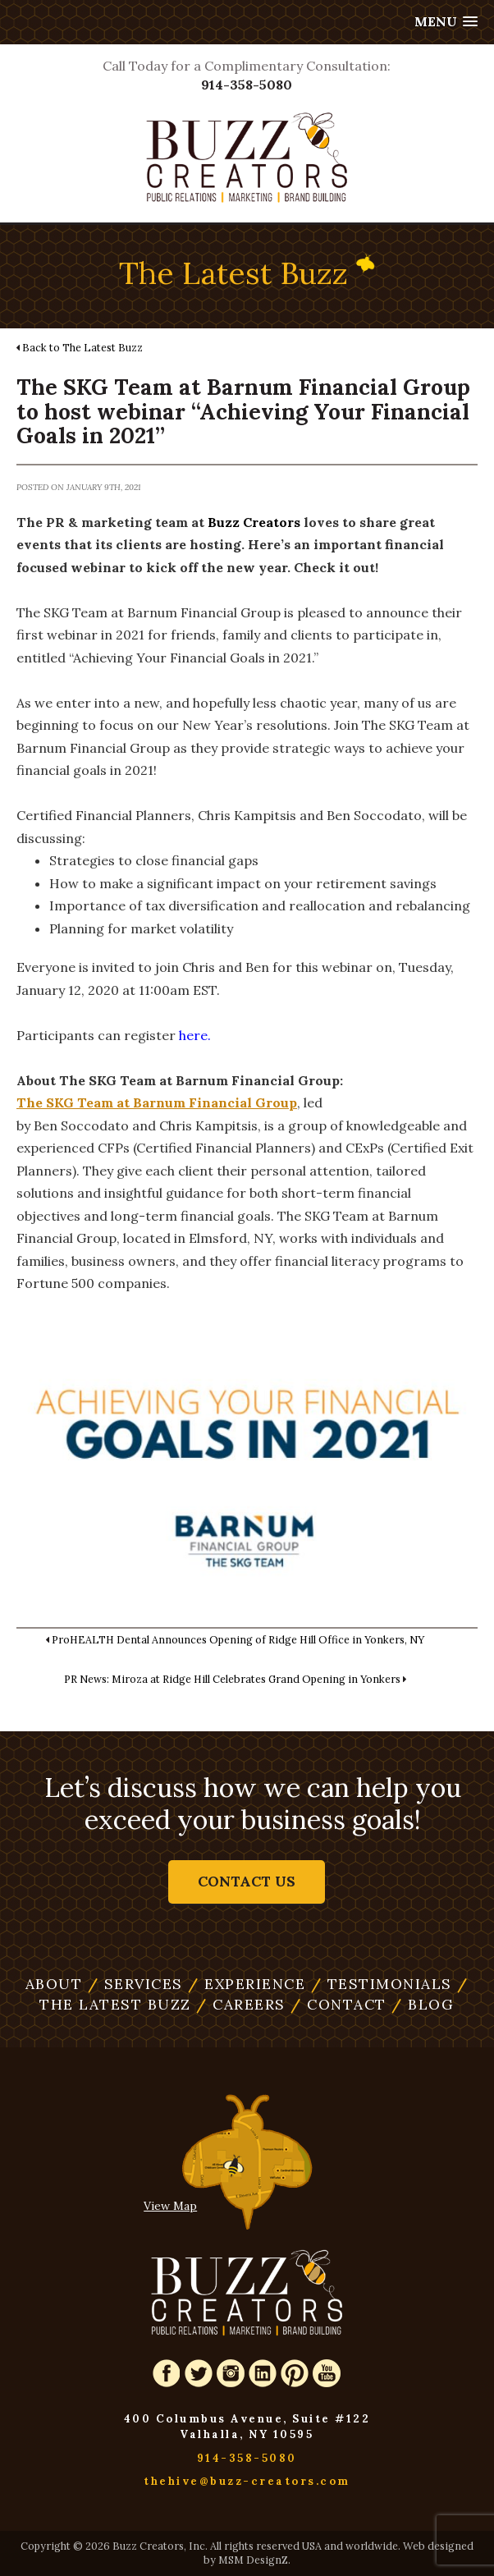 The image size is (494, 2576). I want to click on View Map, so click(170, 2205).